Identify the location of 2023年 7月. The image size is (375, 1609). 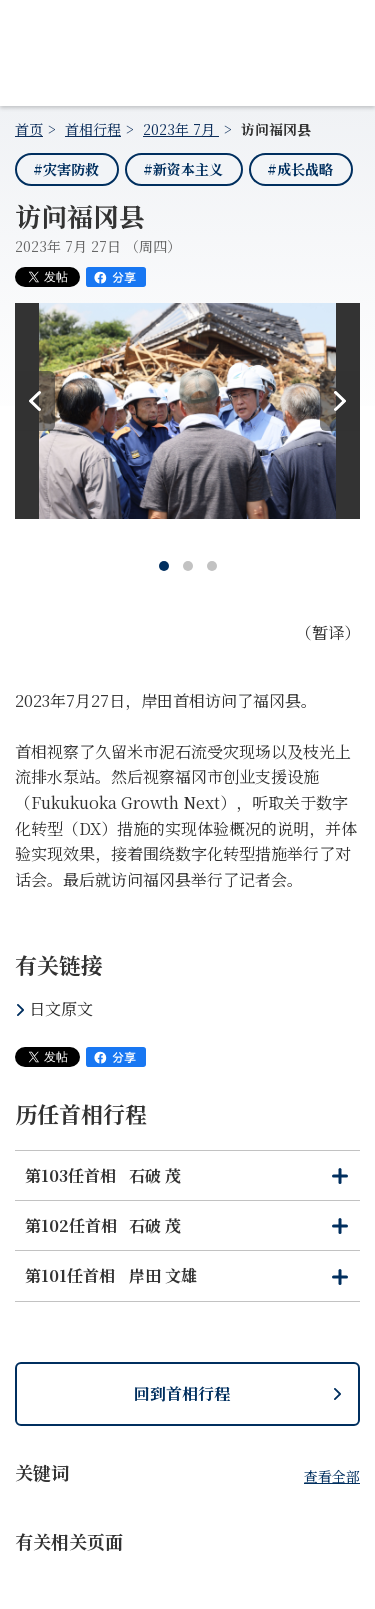
(181, 129).